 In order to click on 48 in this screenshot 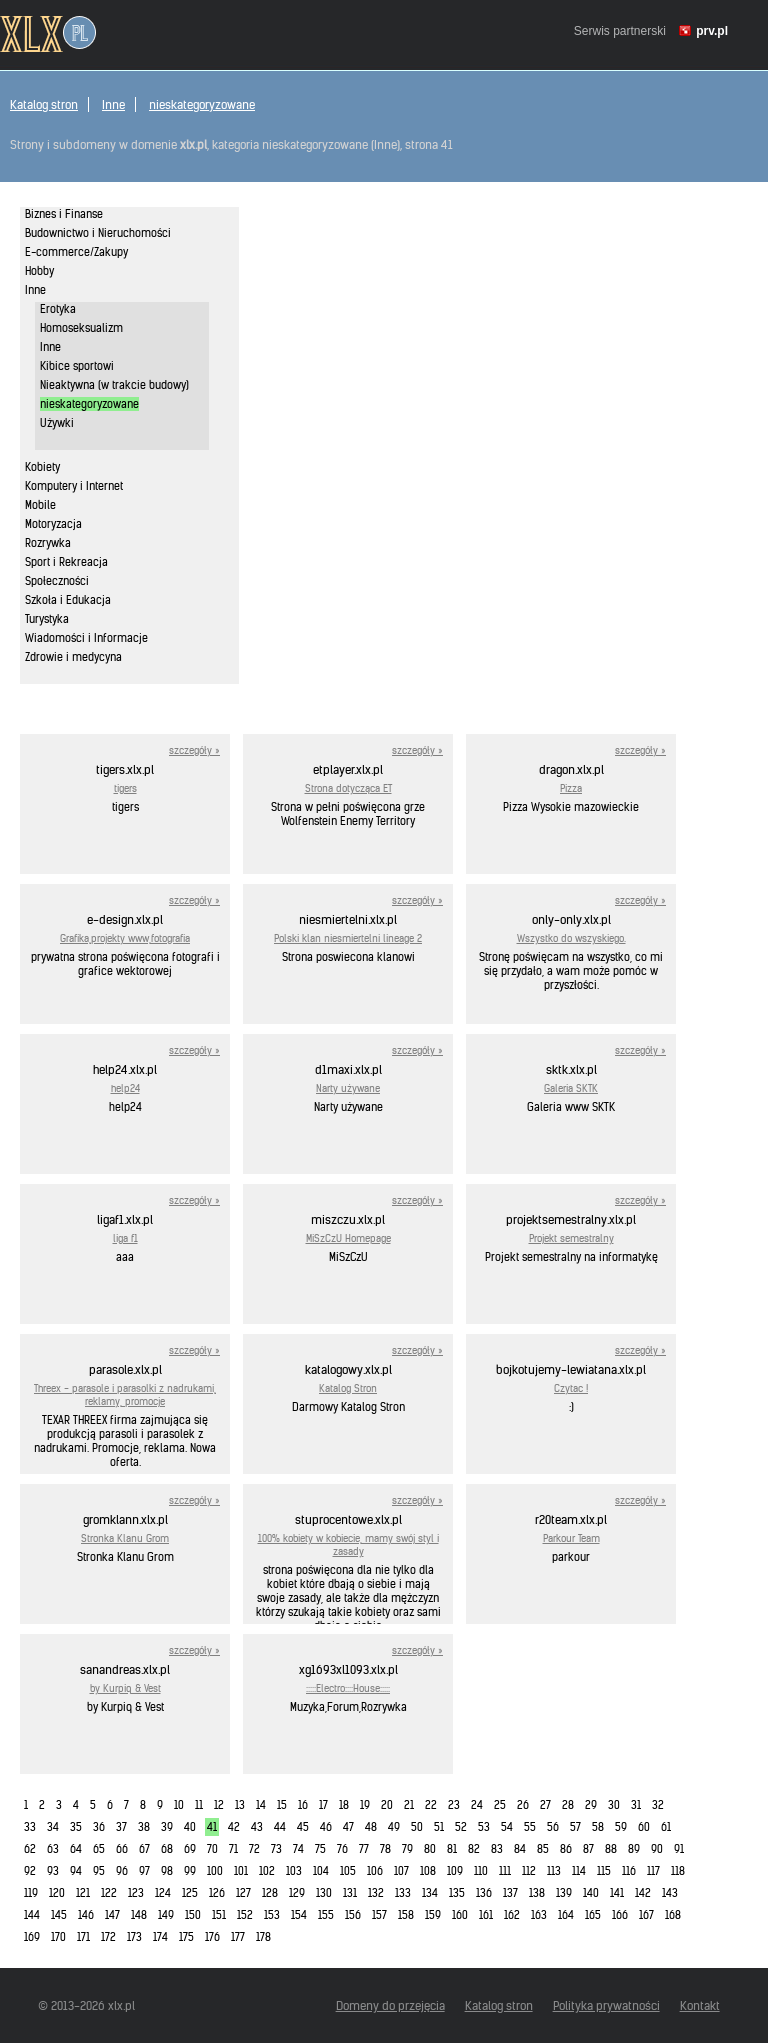, I will do `click(371, 1827)`.